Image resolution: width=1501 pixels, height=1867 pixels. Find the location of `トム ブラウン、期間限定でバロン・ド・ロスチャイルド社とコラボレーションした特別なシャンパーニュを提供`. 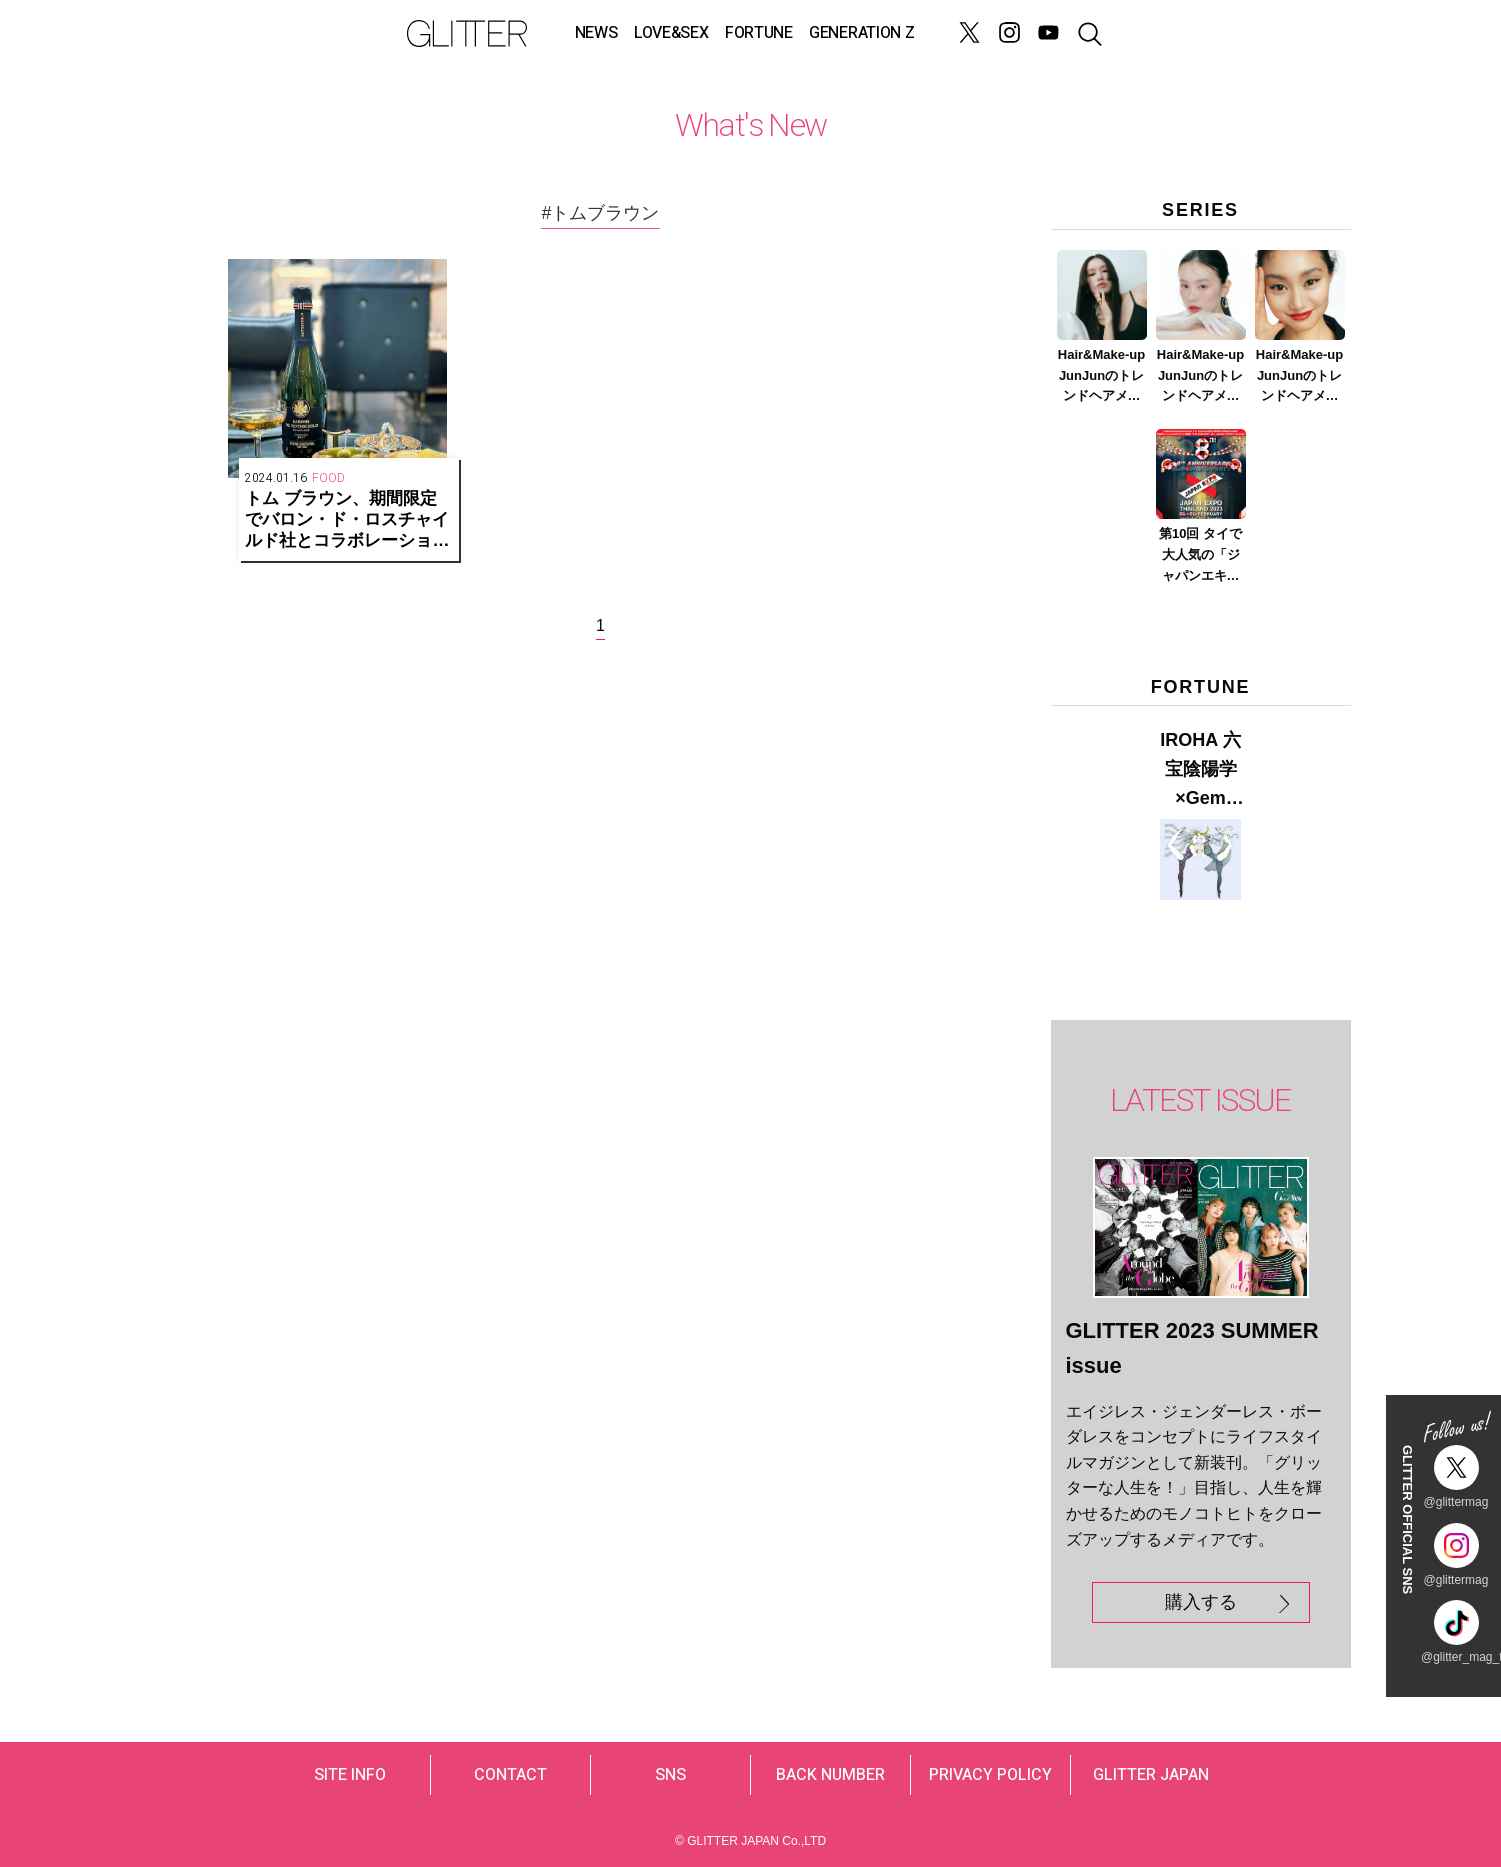

トム ブラウン、期間限定でバロン・ド・ロスチャイルド社とコラボレーションした特別なシャンパーニュを提供 is located at coordinates (347, 520).